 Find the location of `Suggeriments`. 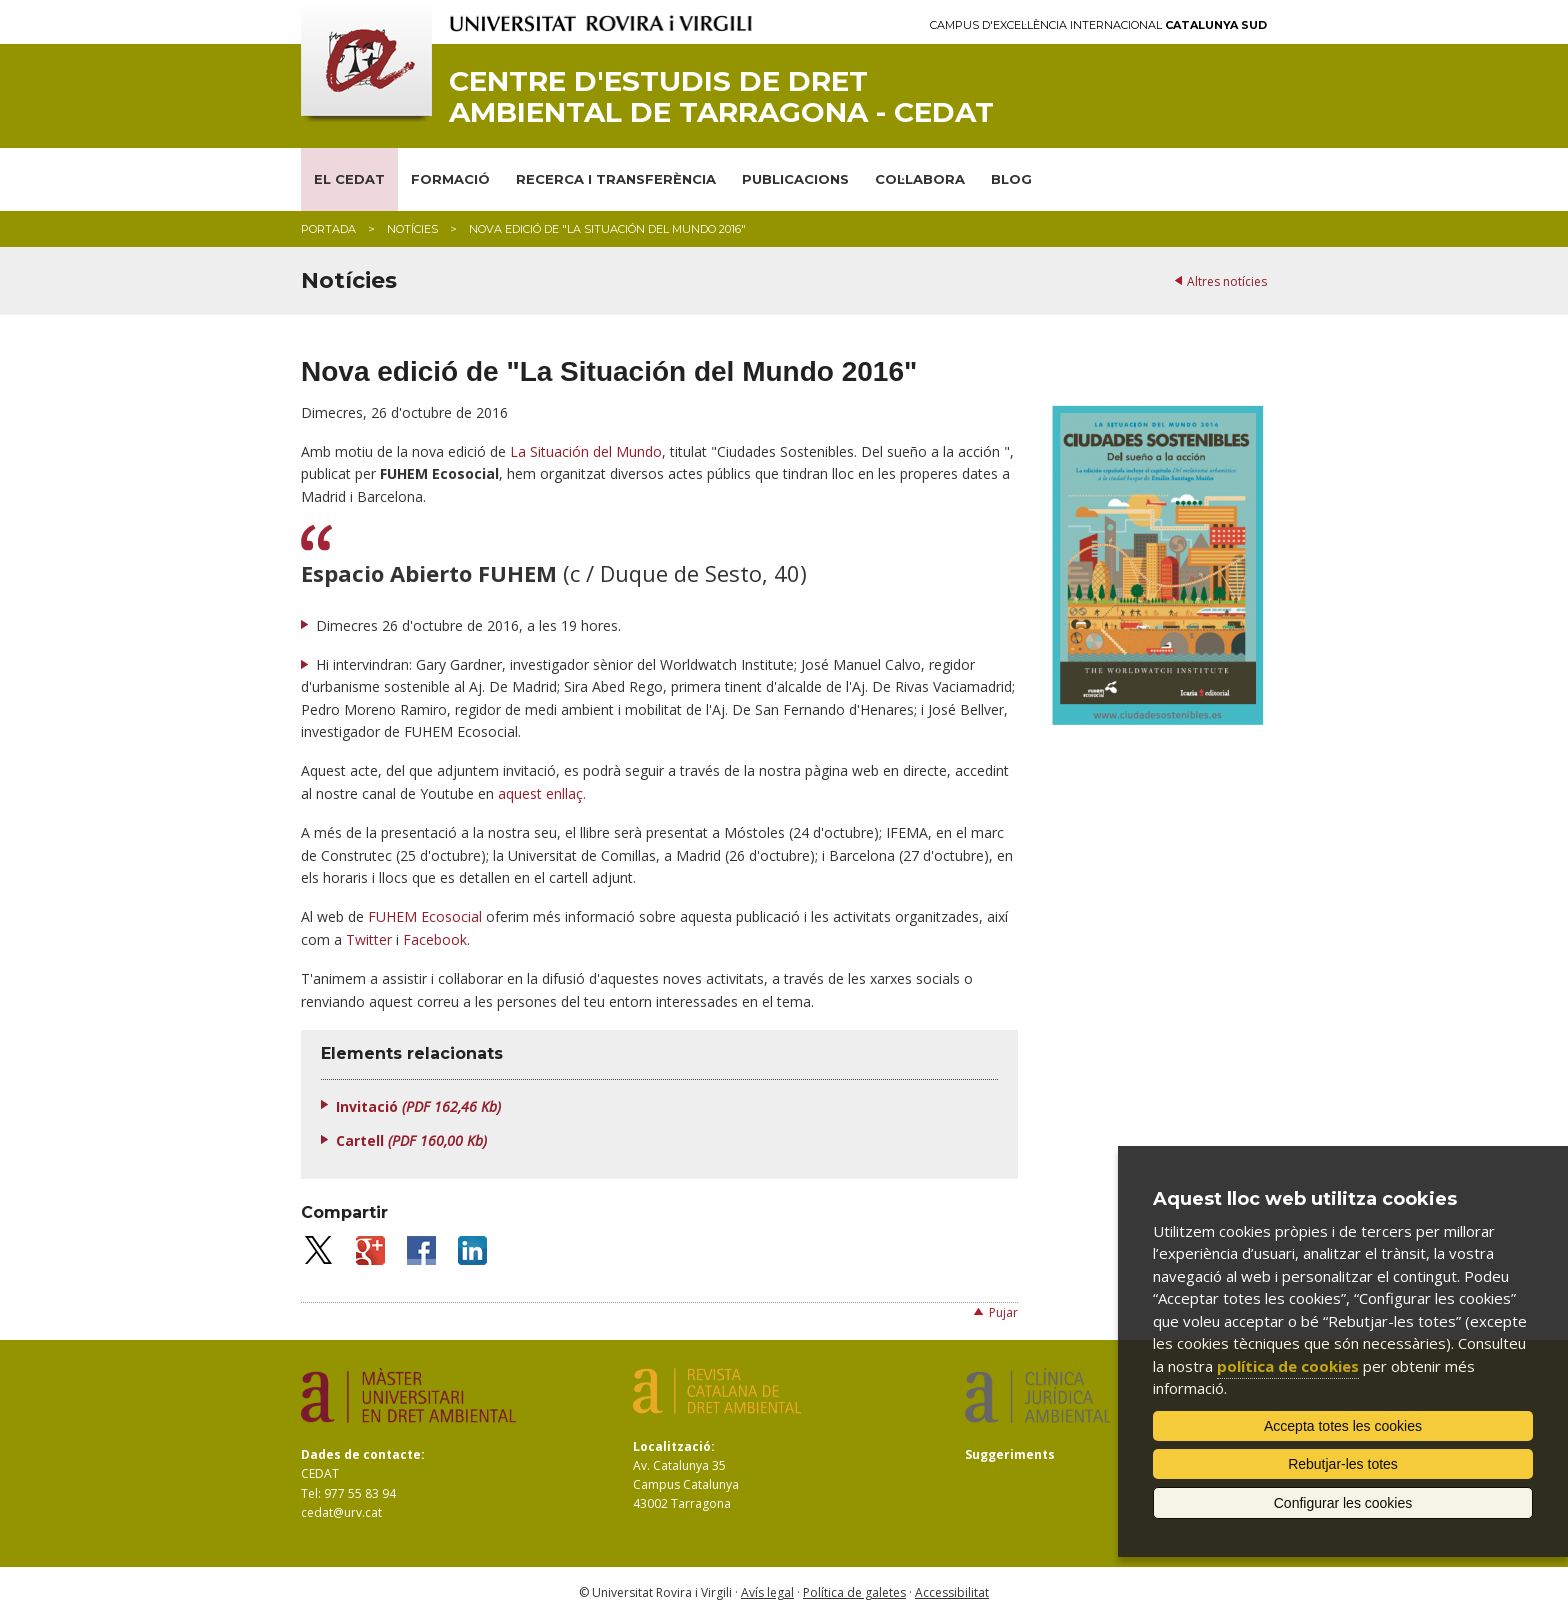

Suggeriments is located at coordinates (1010, 1454).